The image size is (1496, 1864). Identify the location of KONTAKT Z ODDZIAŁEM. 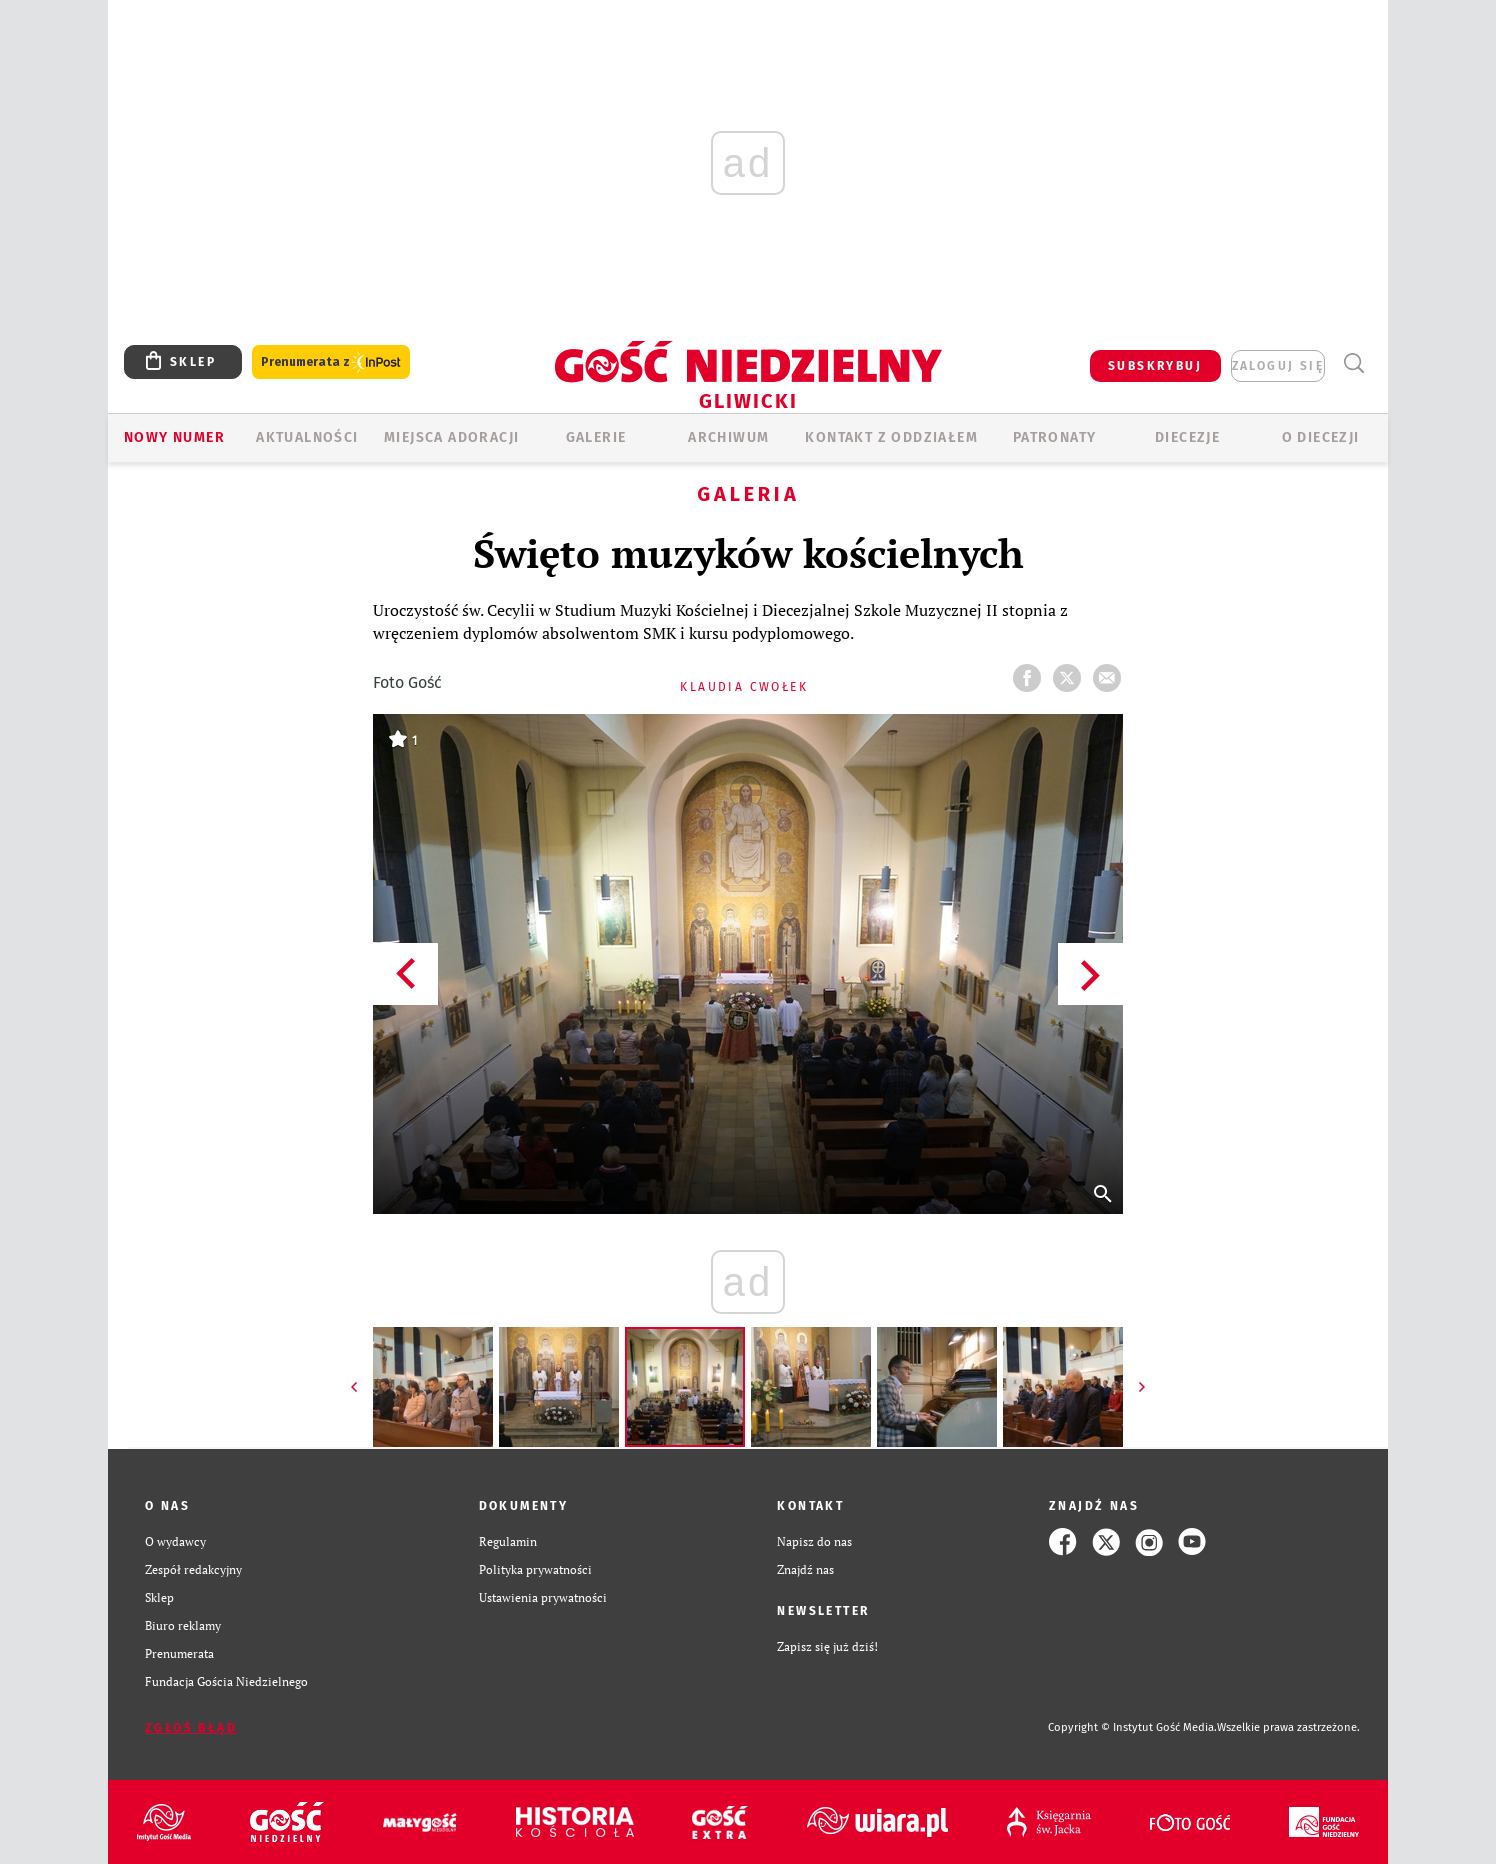
(891, 437).